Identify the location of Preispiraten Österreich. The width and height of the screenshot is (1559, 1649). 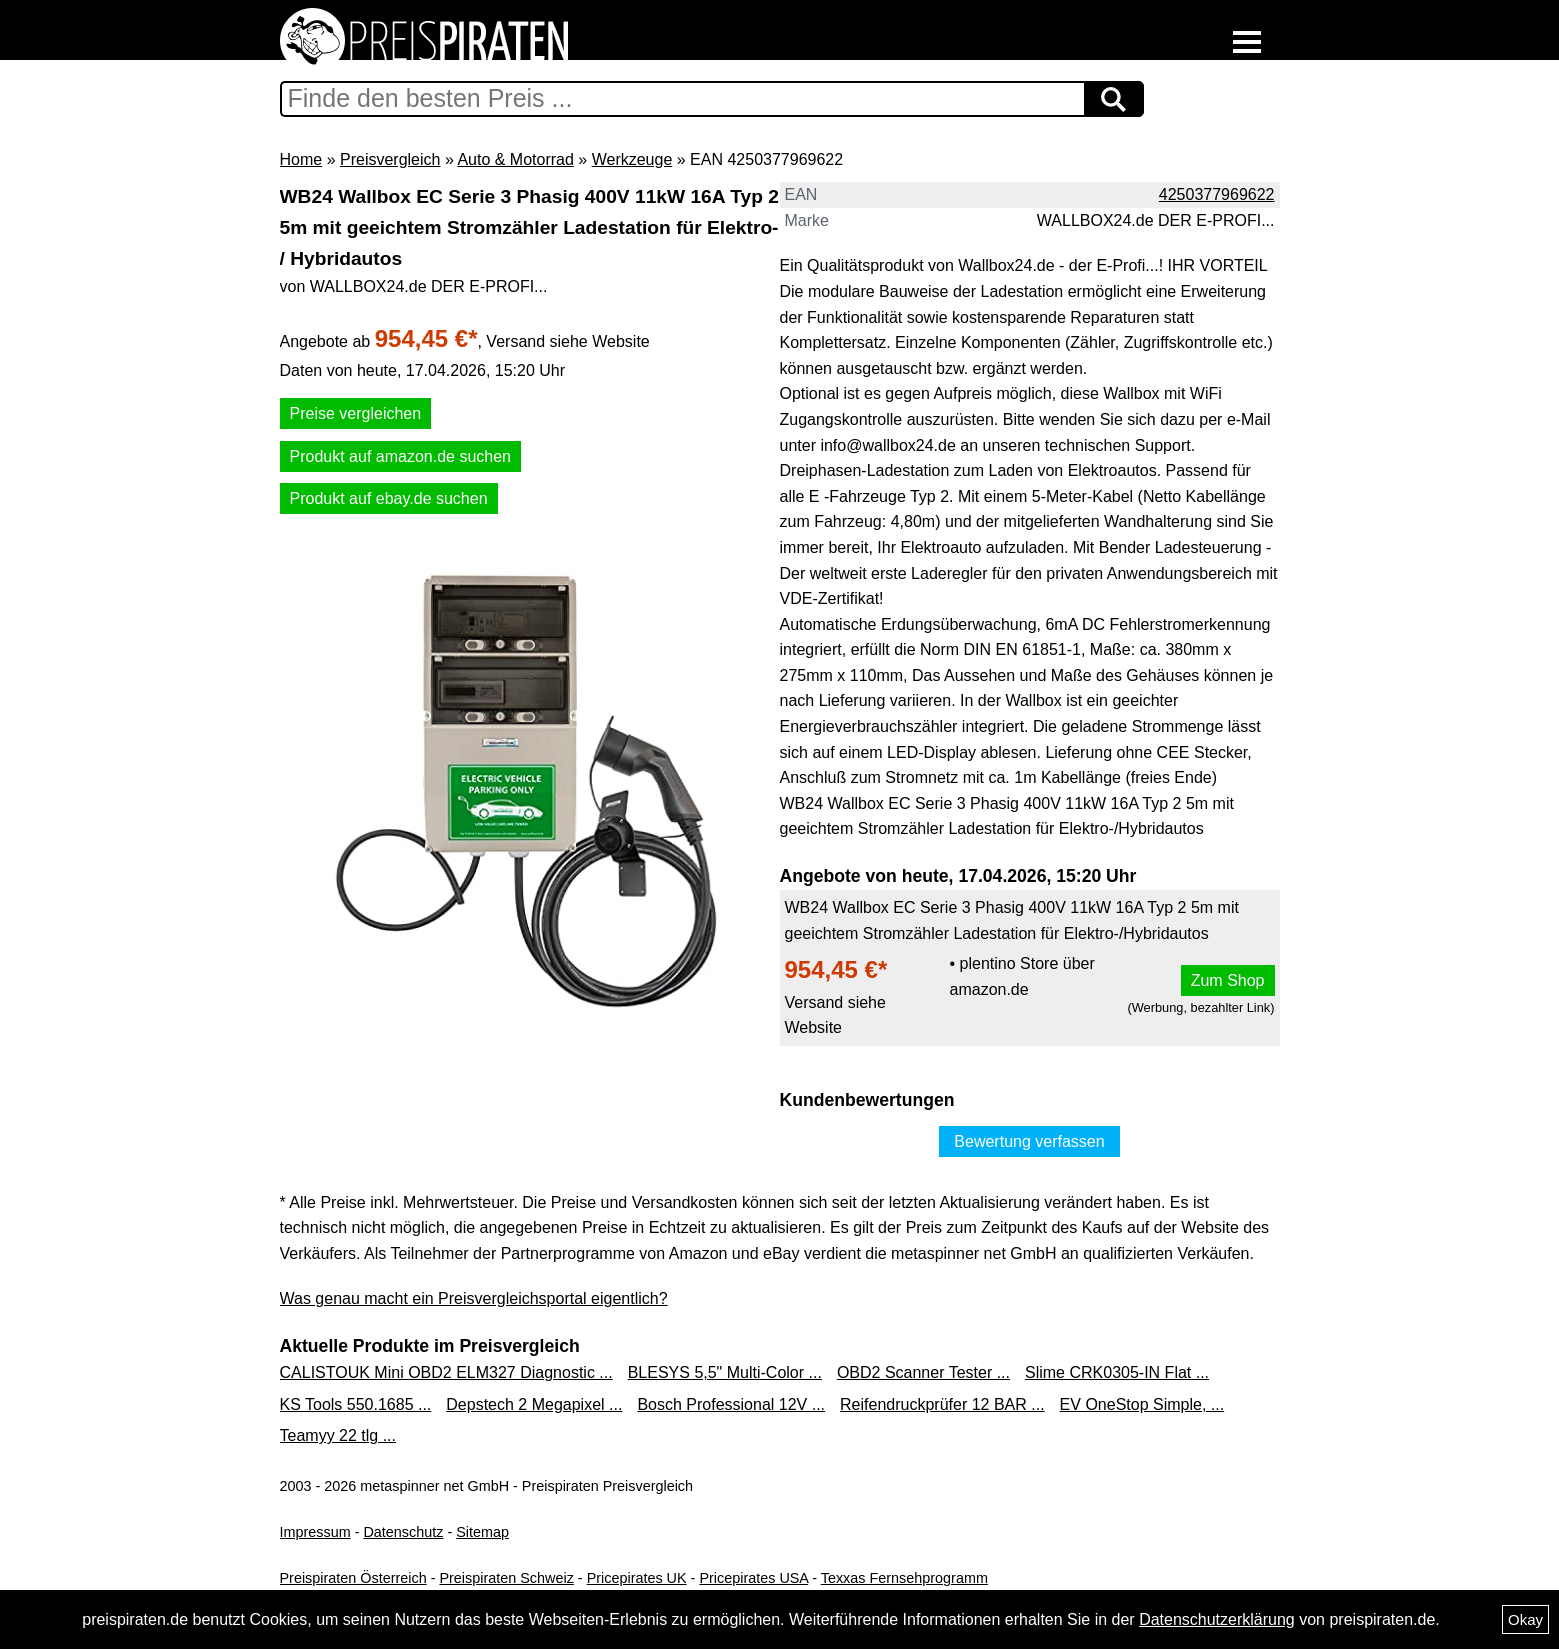
(353, 1578).